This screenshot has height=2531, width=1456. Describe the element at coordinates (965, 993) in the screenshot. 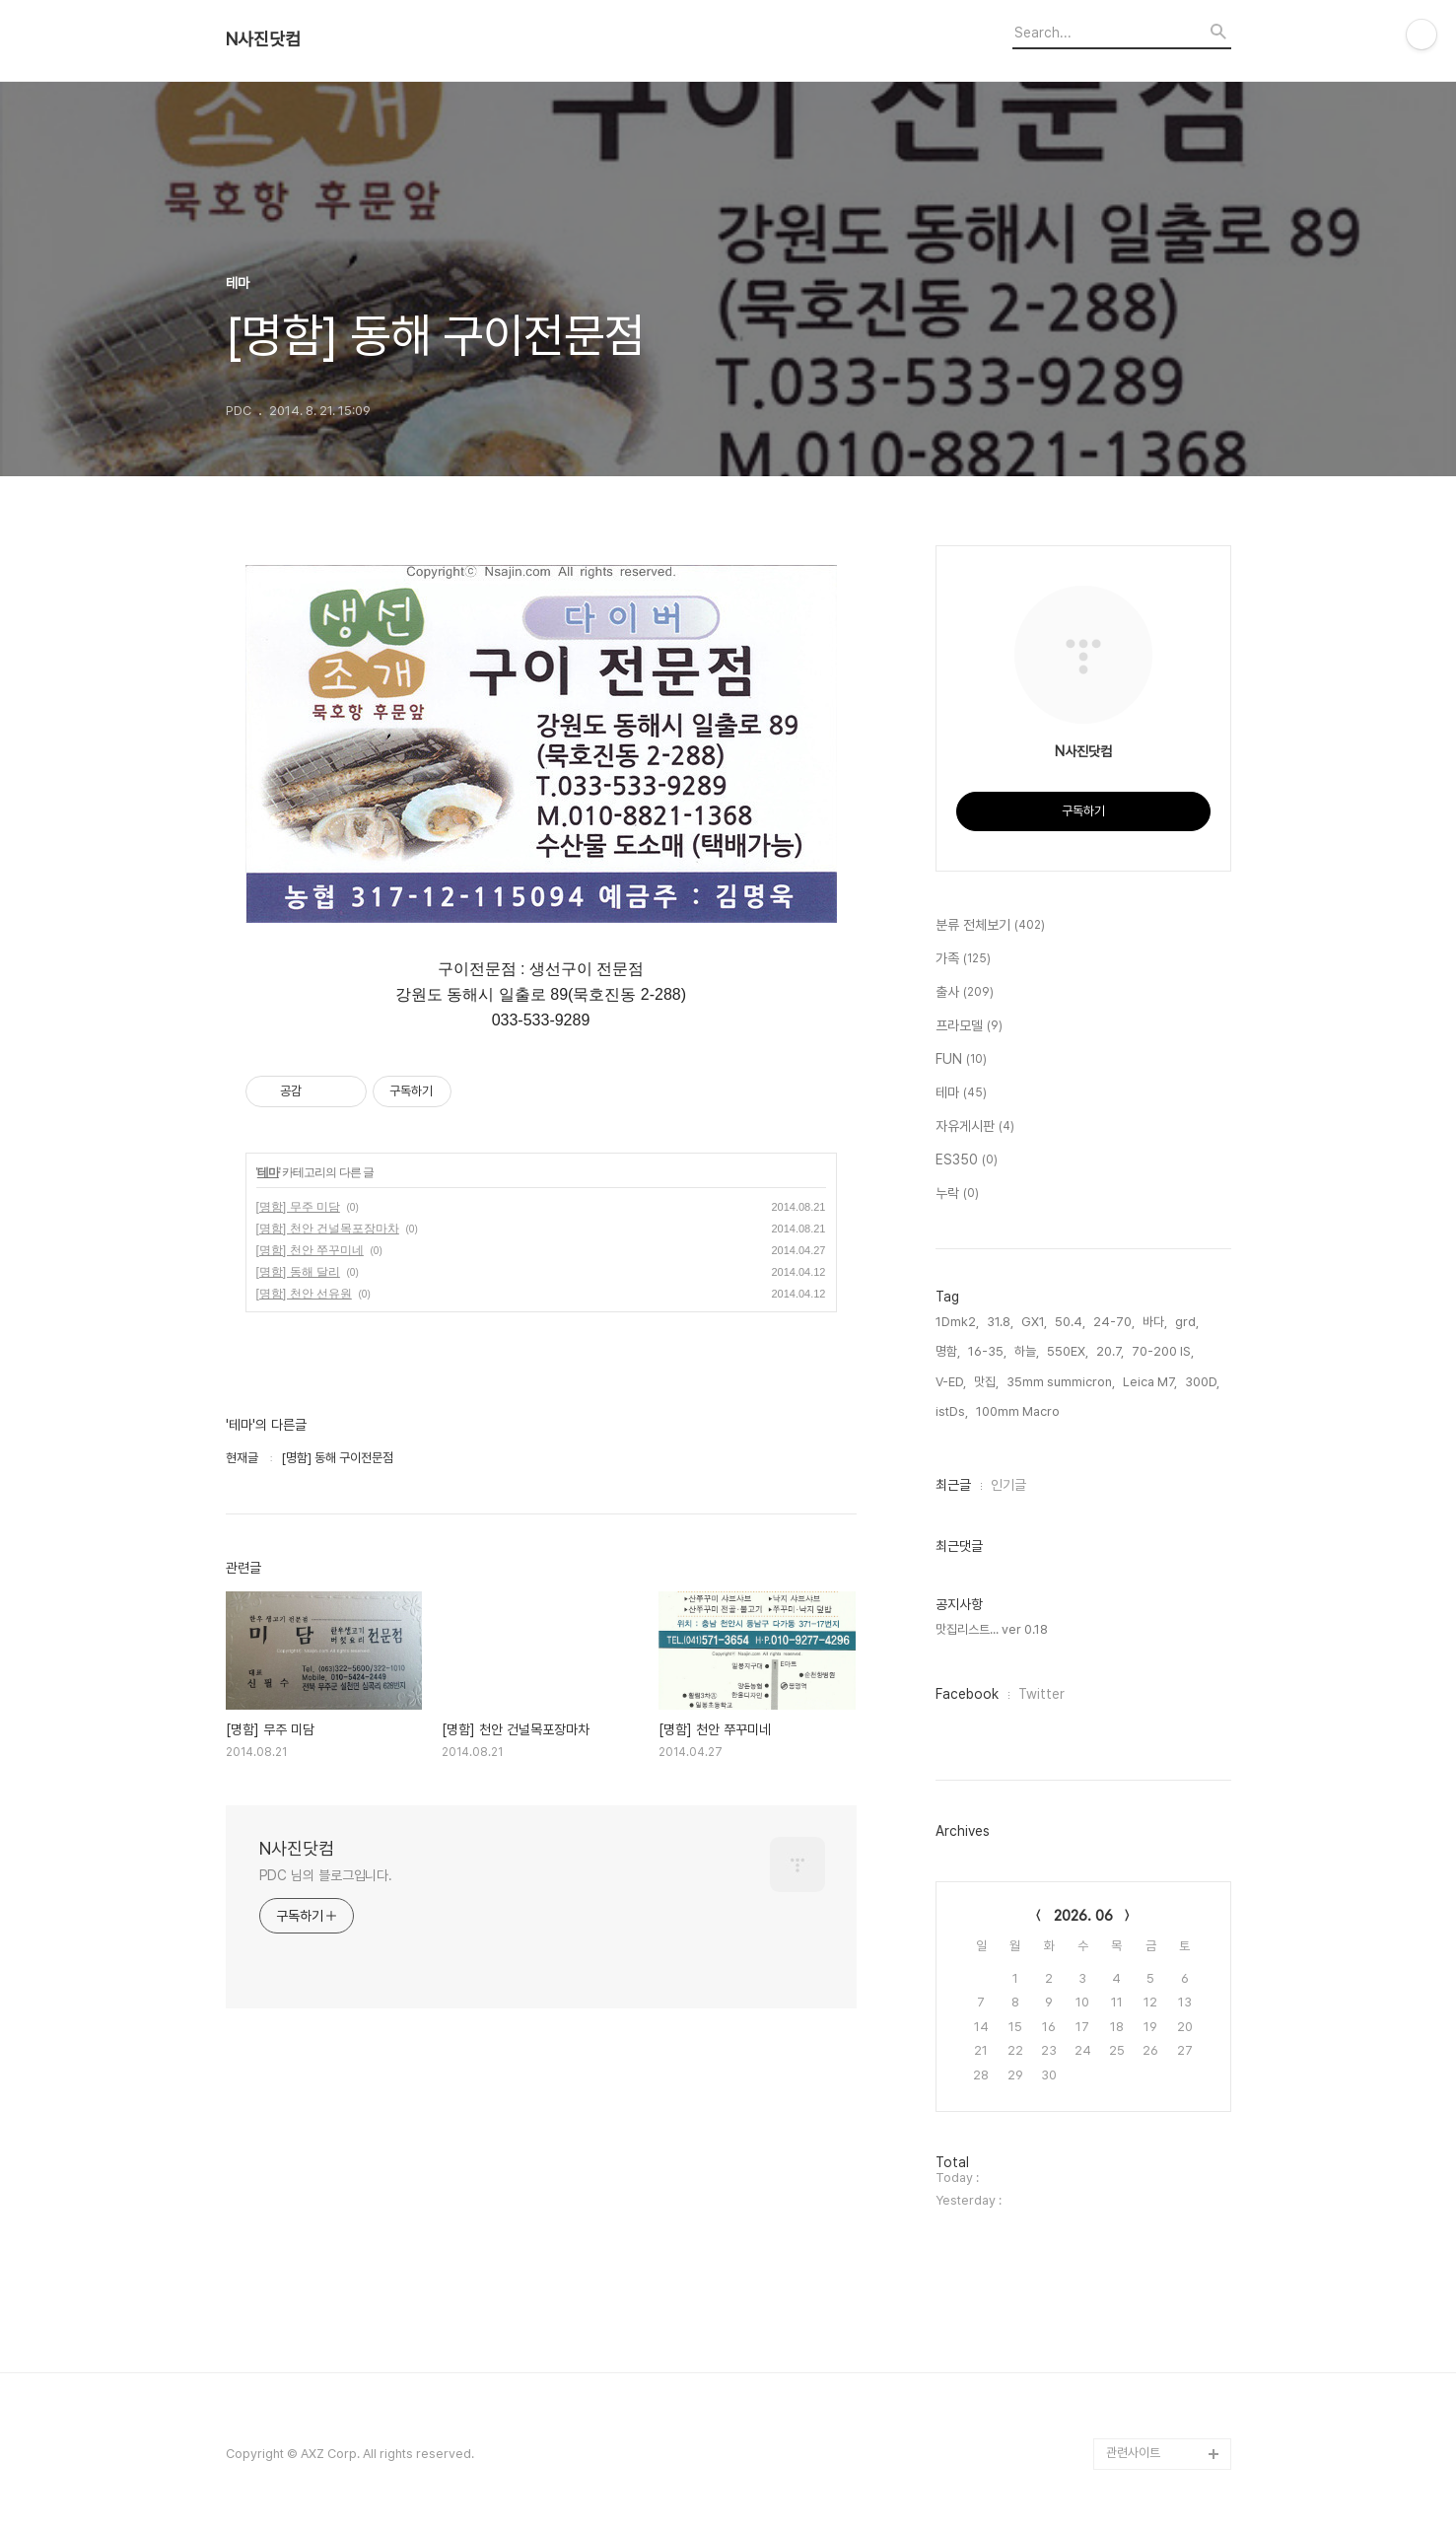

I see `출사` at that location.